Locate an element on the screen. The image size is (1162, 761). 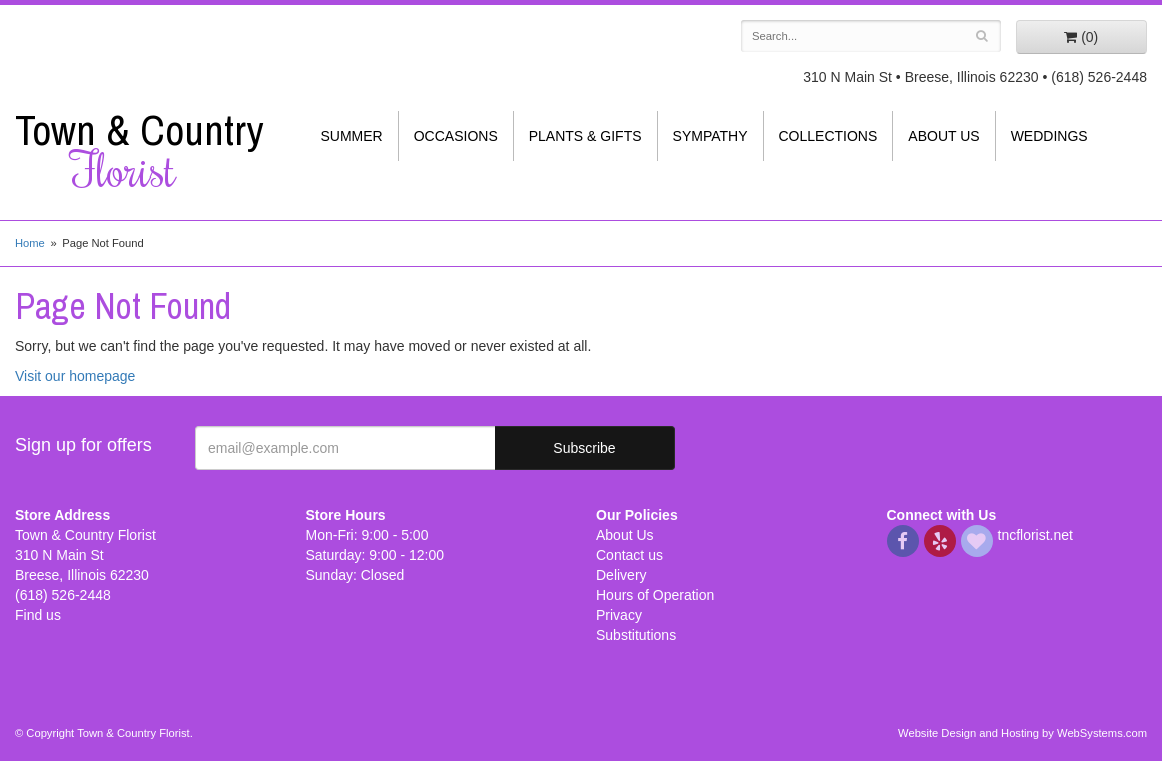
Substitutions is located at coordinates (636, 635).